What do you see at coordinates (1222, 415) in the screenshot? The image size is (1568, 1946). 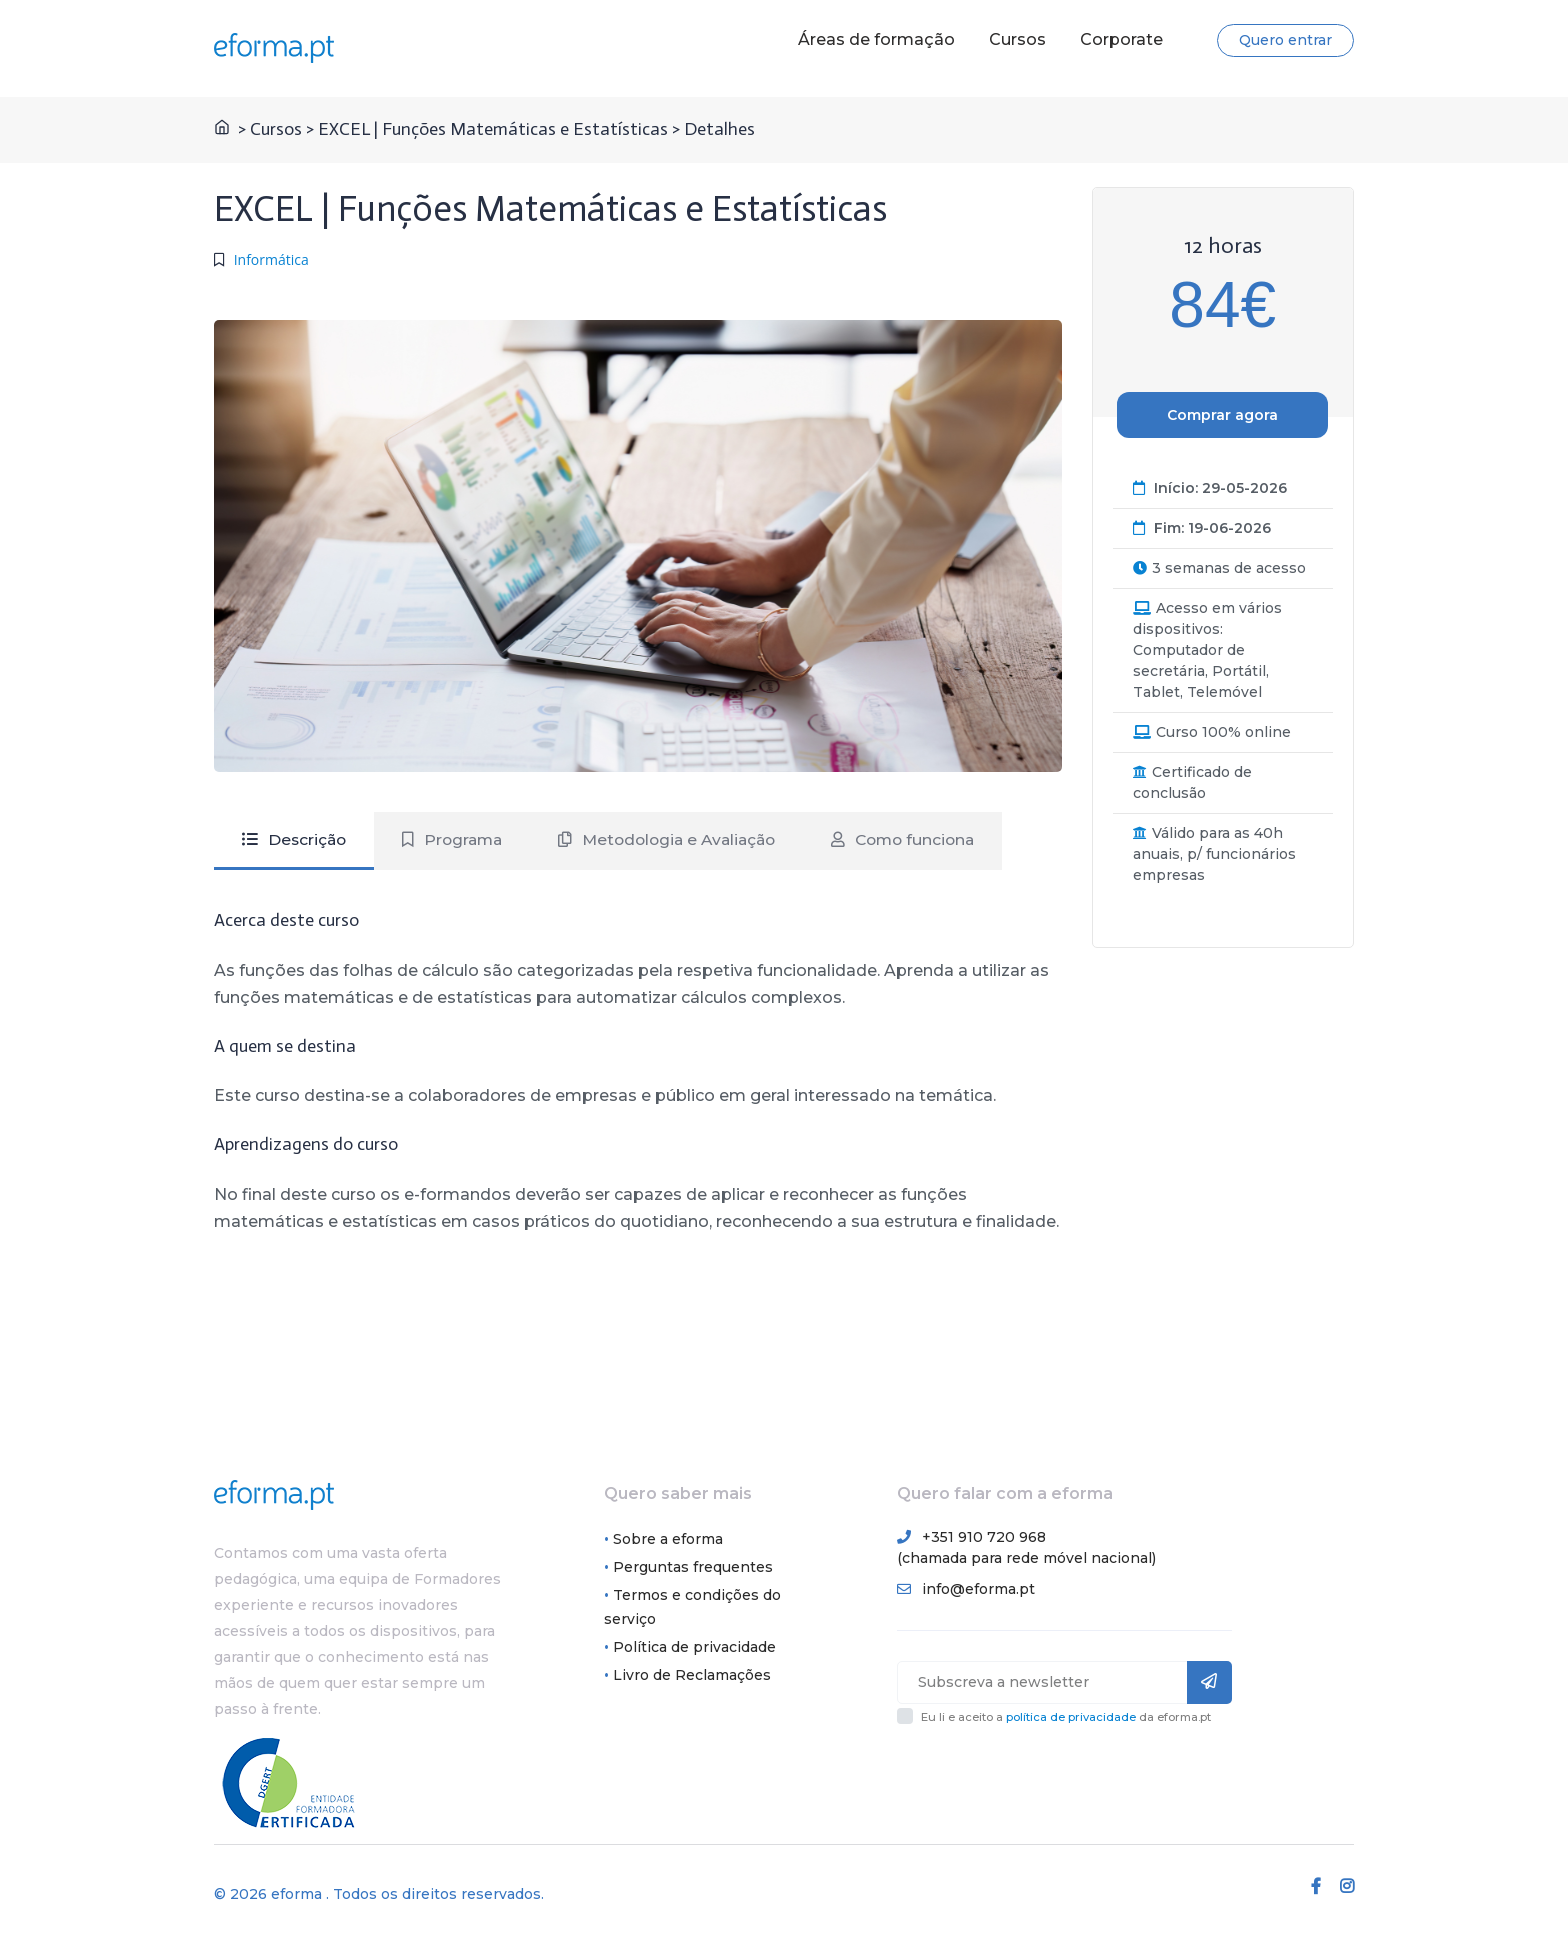 I see `Comprar agora` at bounding box center [1222, 415].